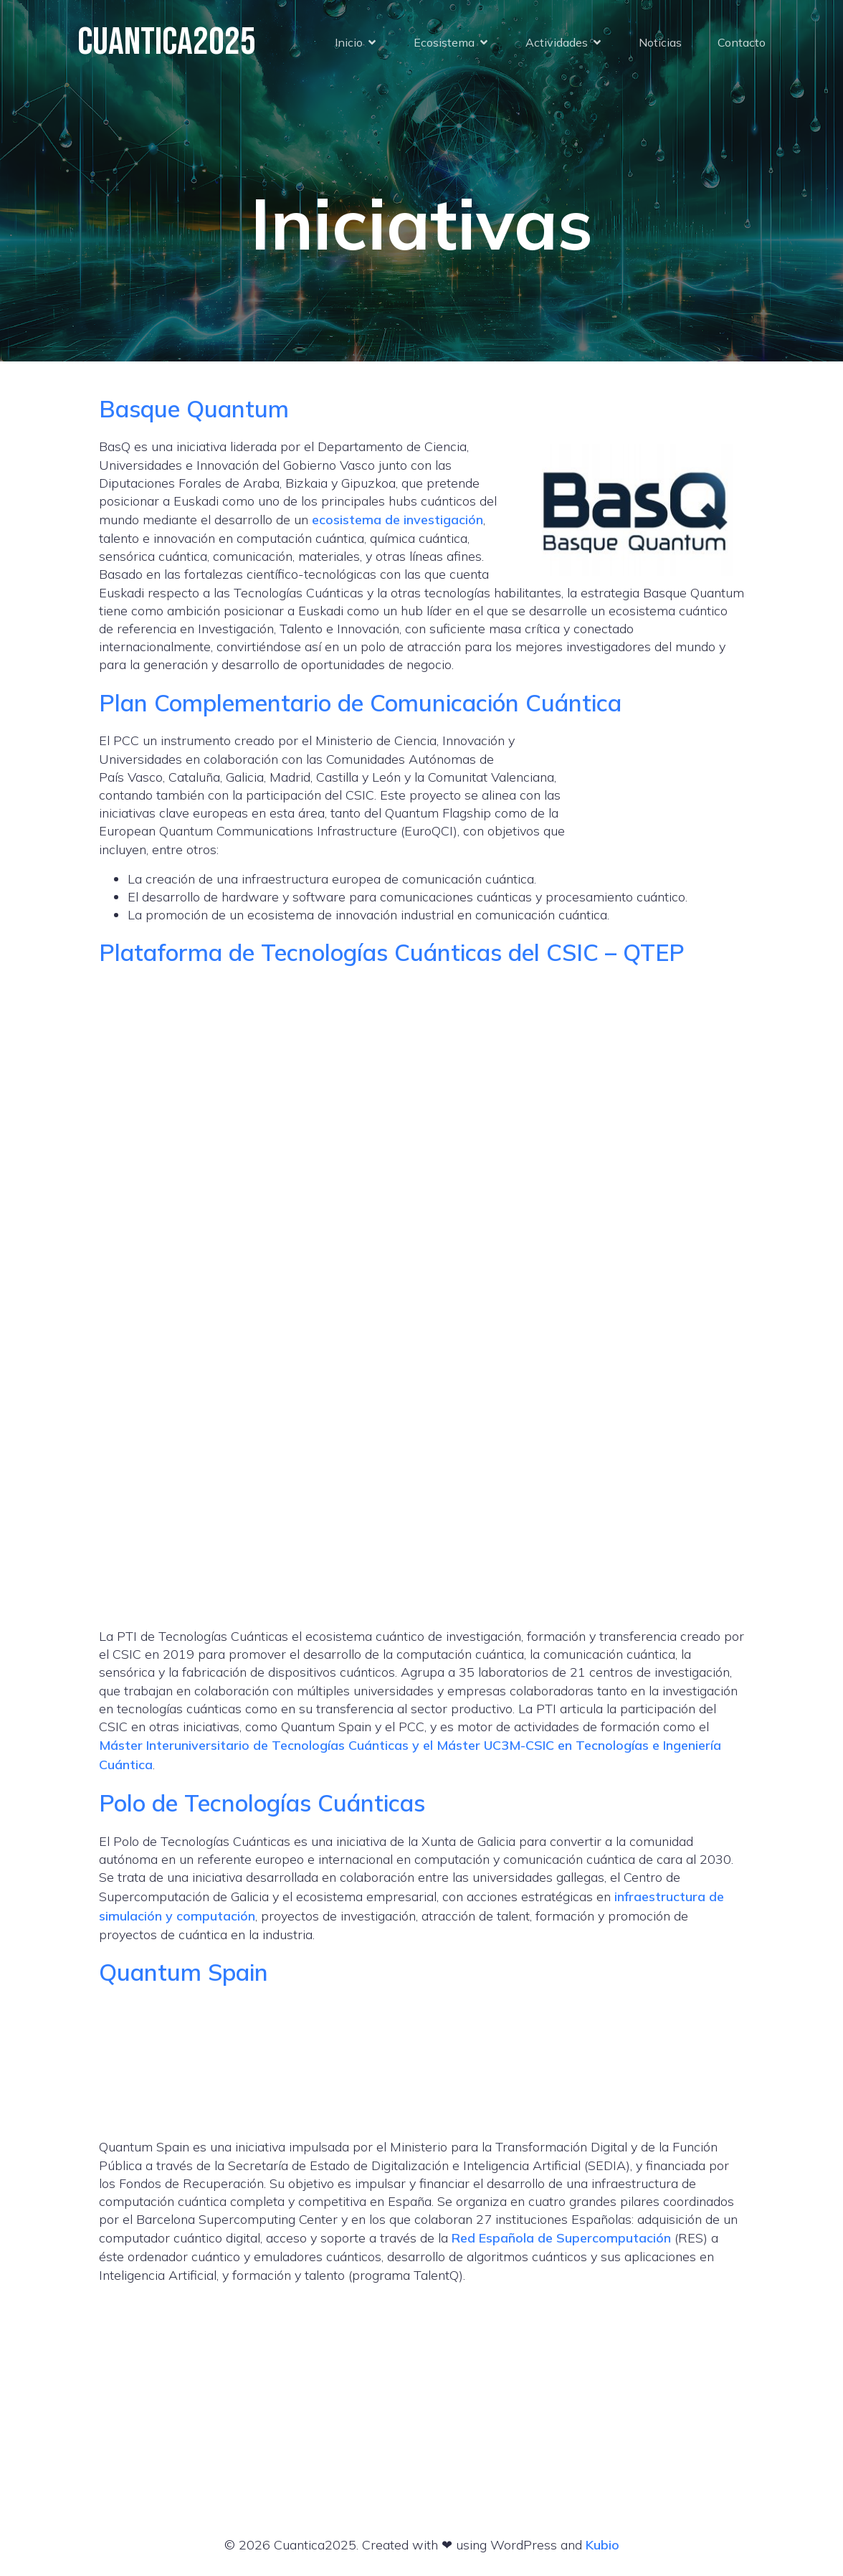  What do you see at coordinates (561, 2238) in the screenshot?
I see `Red Española de Supercomputación` at bounding box center [561, 2238].